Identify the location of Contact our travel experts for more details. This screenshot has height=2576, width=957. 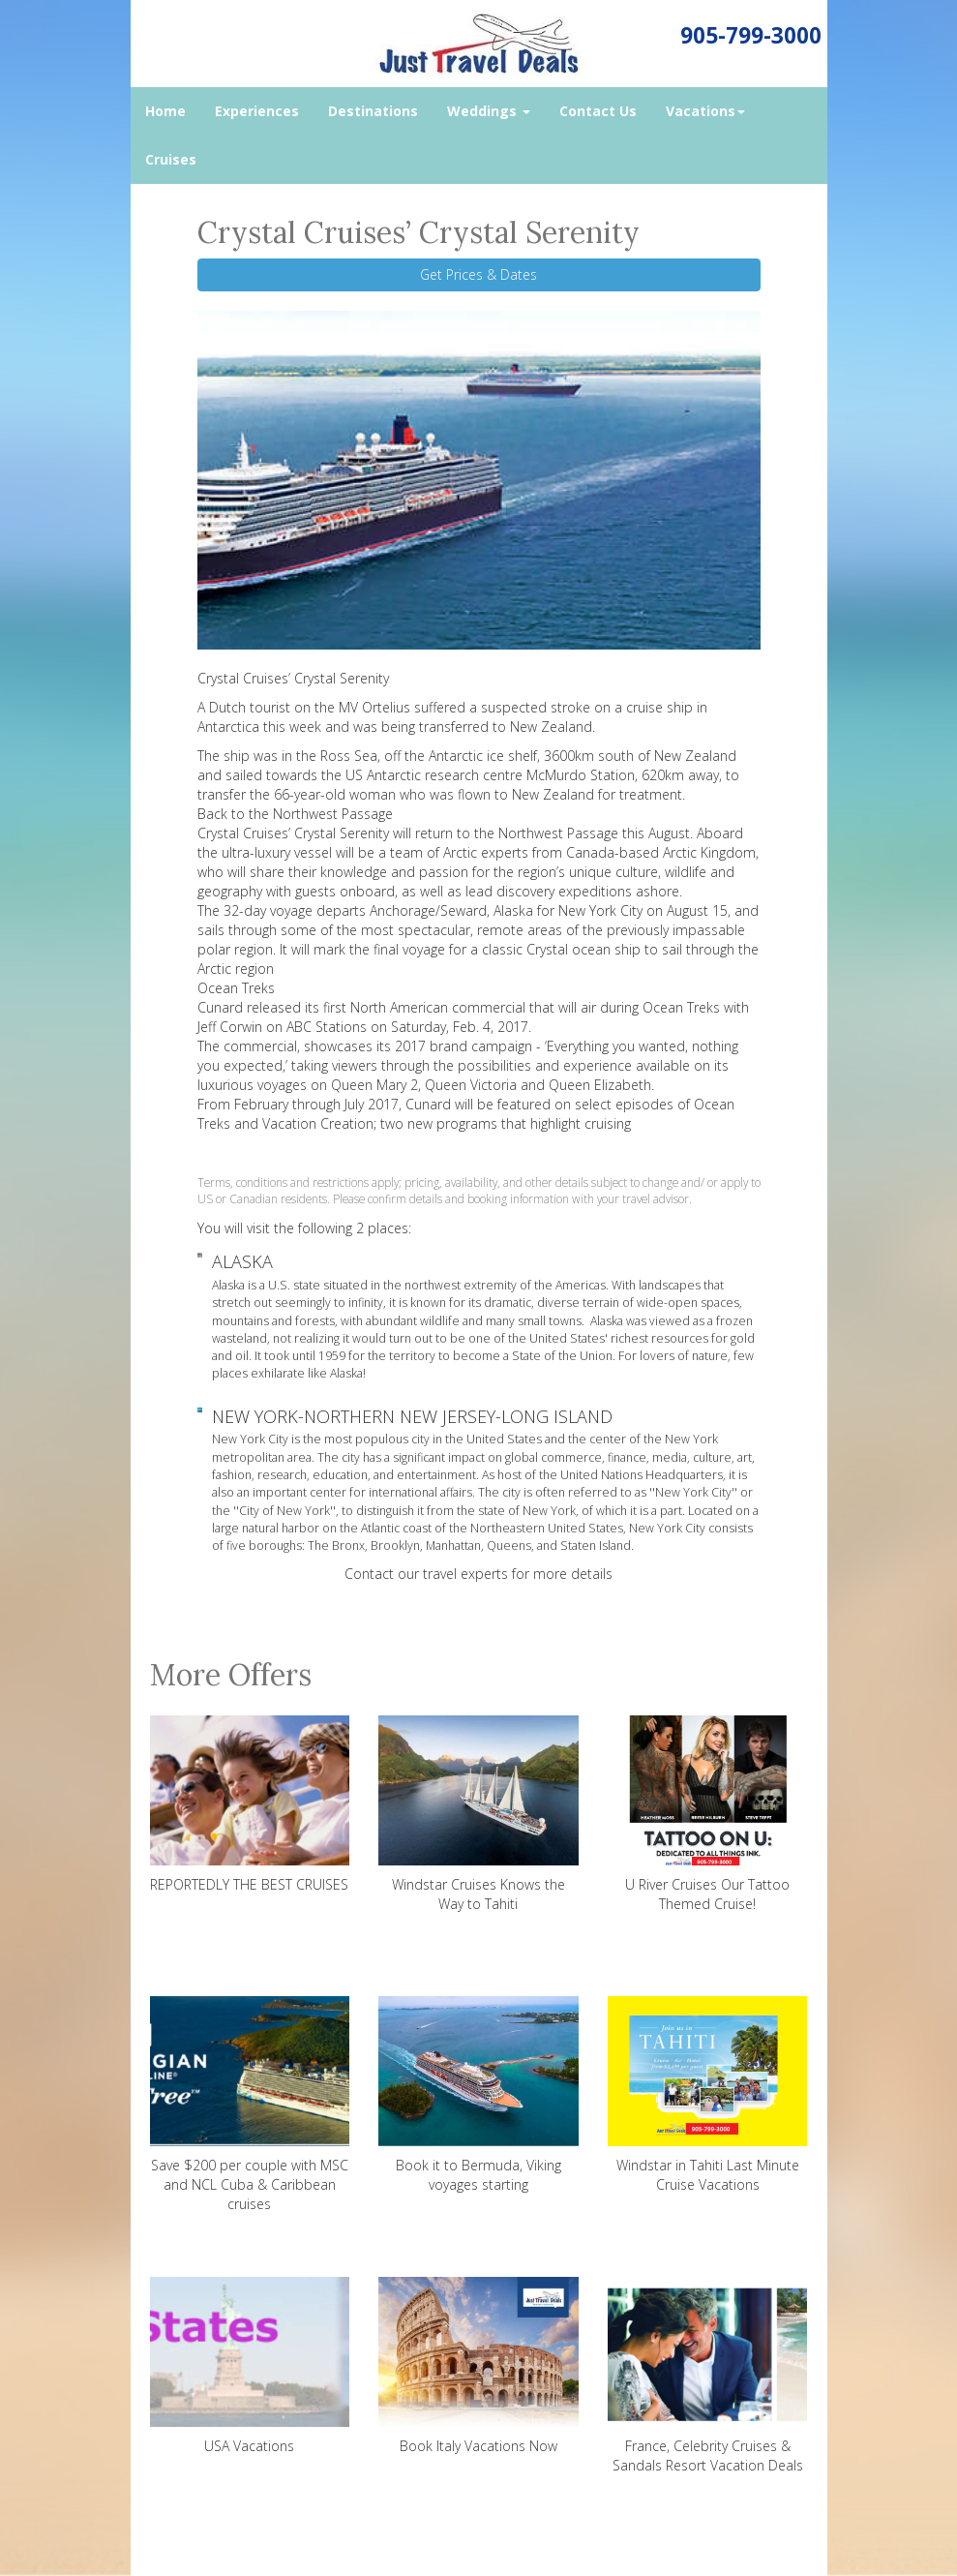
(478, 1573).